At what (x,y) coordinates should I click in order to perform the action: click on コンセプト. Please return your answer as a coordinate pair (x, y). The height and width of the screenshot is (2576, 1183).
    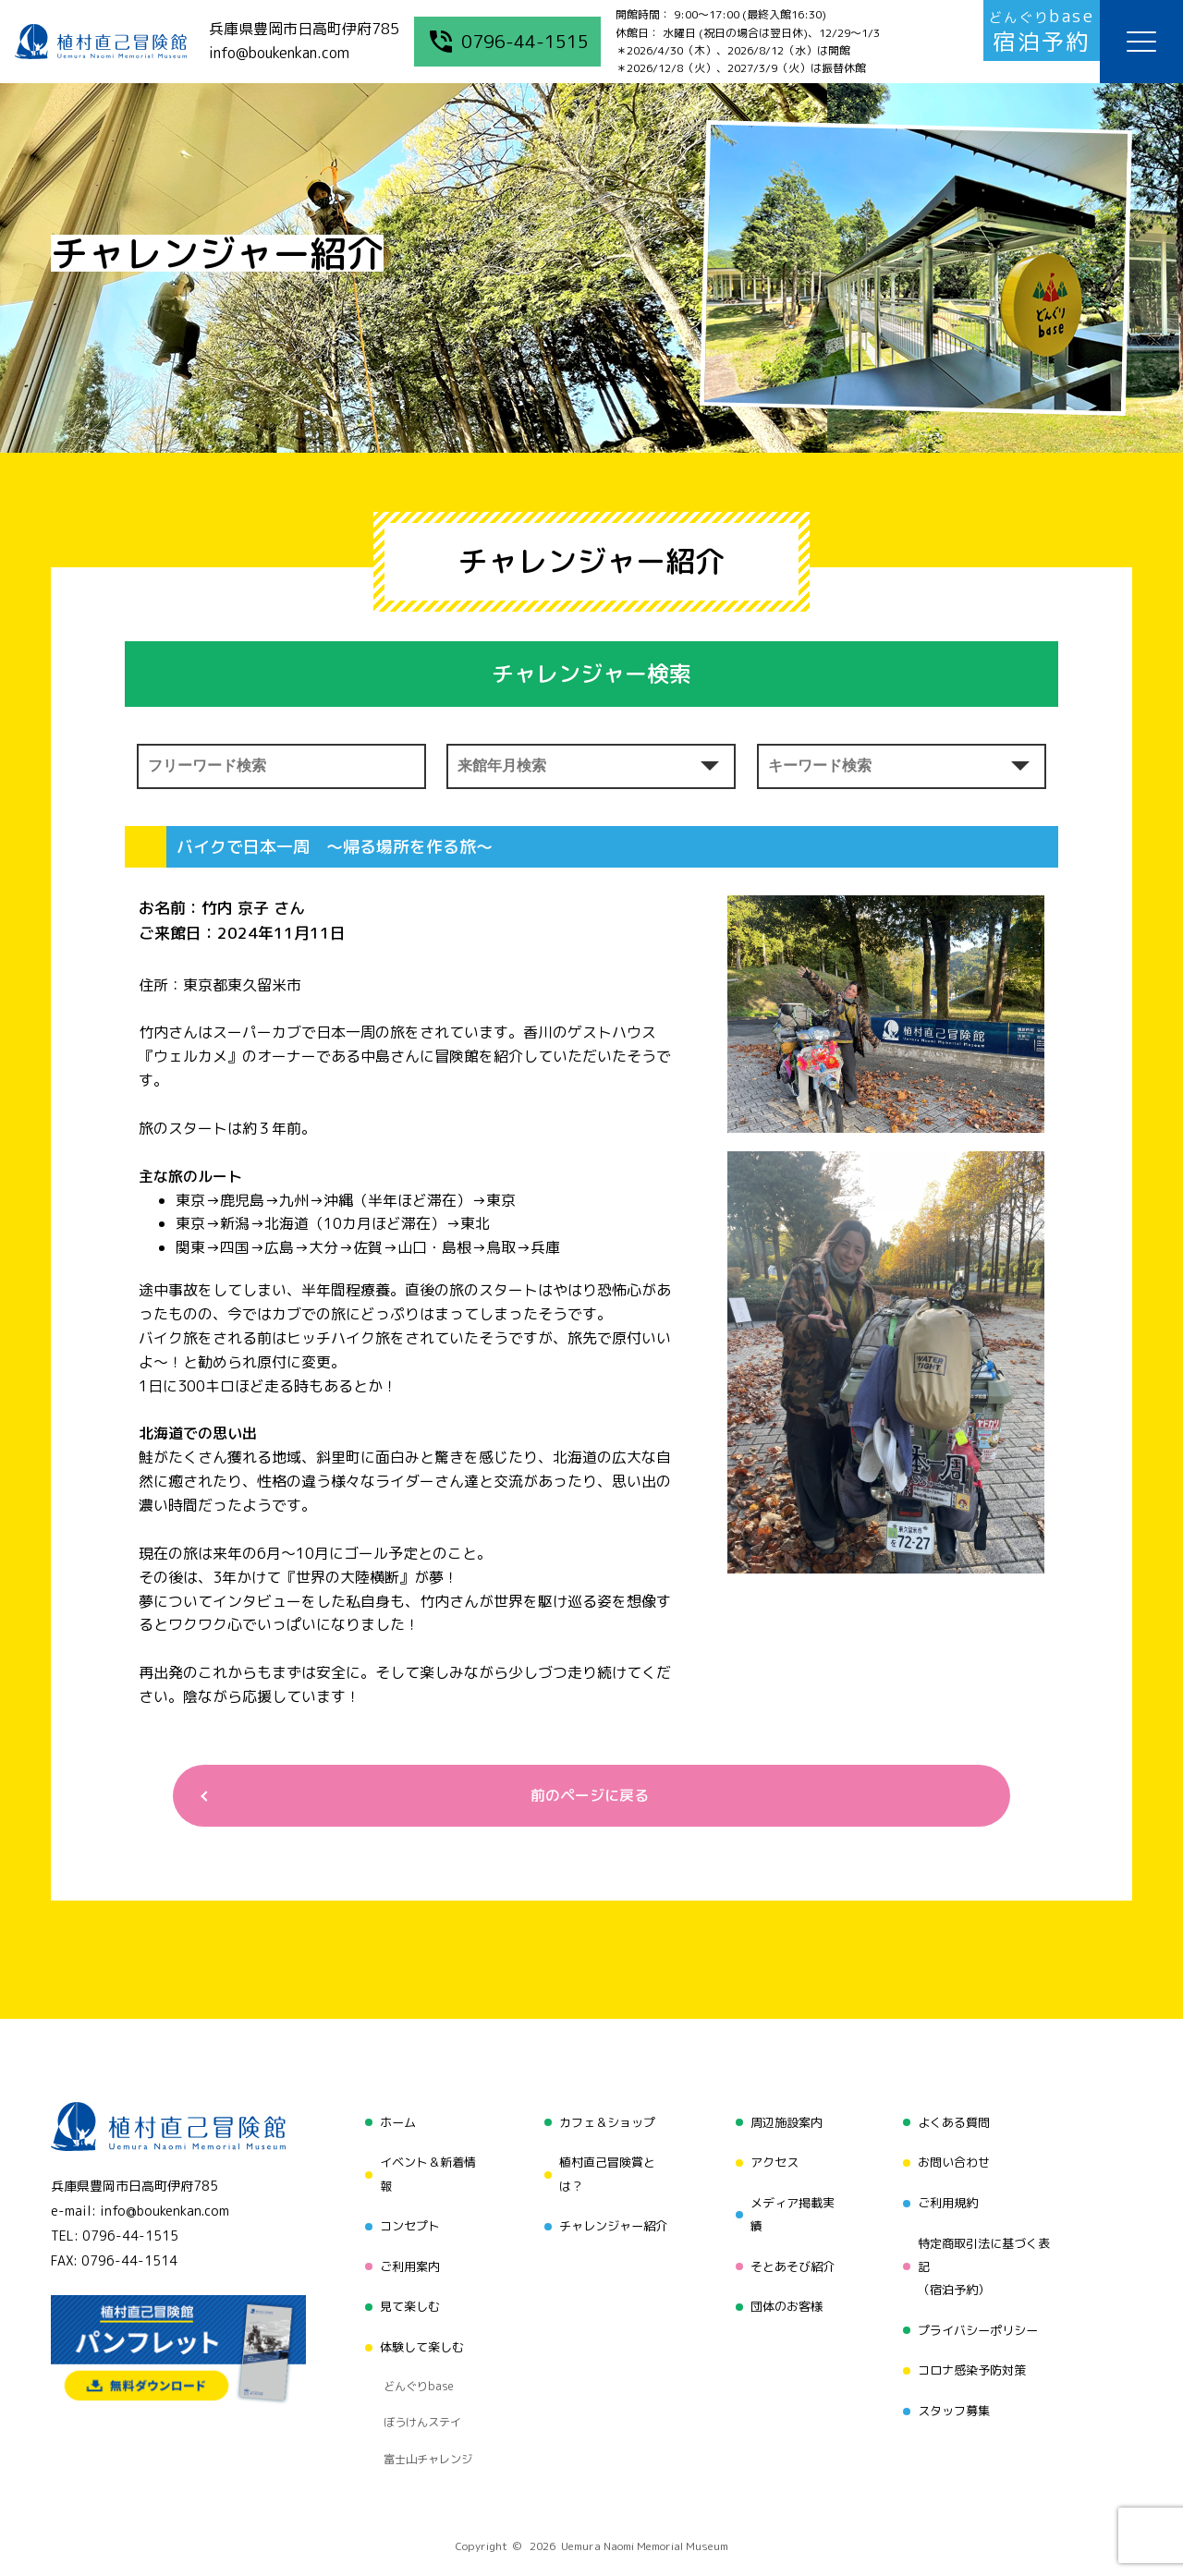
    Looking at the image, I should click on (404, 2220).